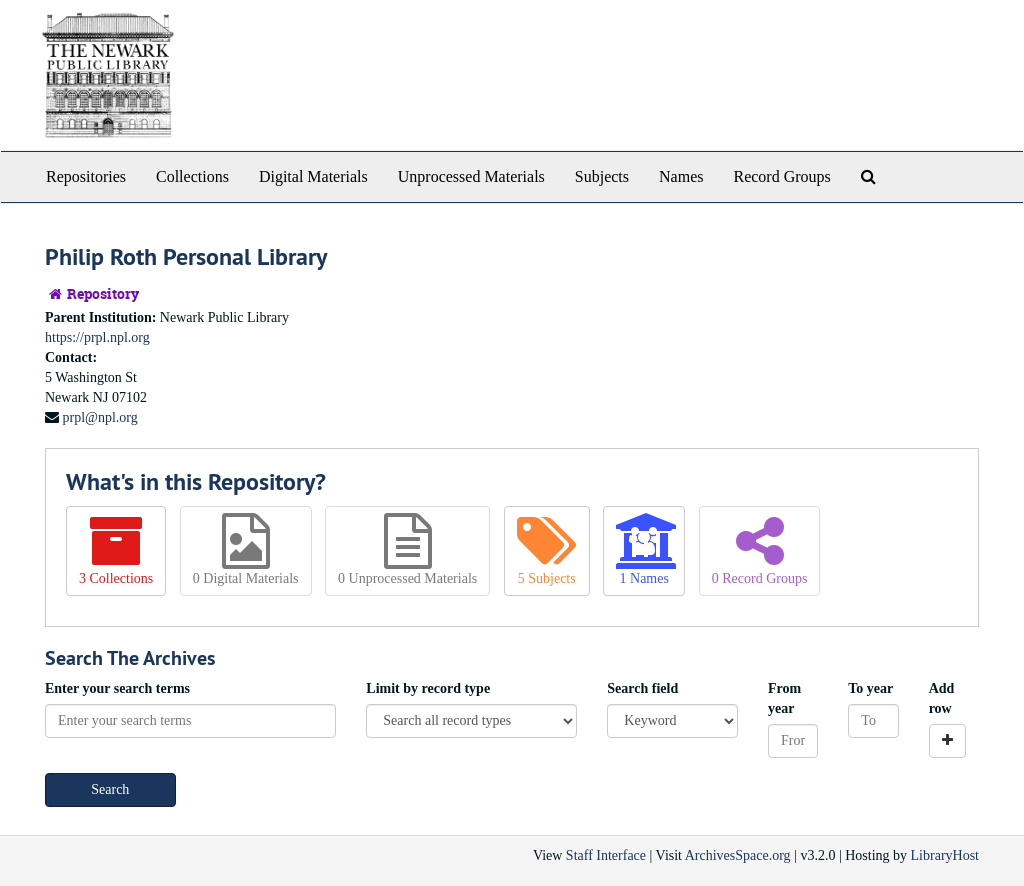  What do you see at coordinates (117, 688) in the screenshot?
I see `Enter your search terms` at bounding box center [117, 688].